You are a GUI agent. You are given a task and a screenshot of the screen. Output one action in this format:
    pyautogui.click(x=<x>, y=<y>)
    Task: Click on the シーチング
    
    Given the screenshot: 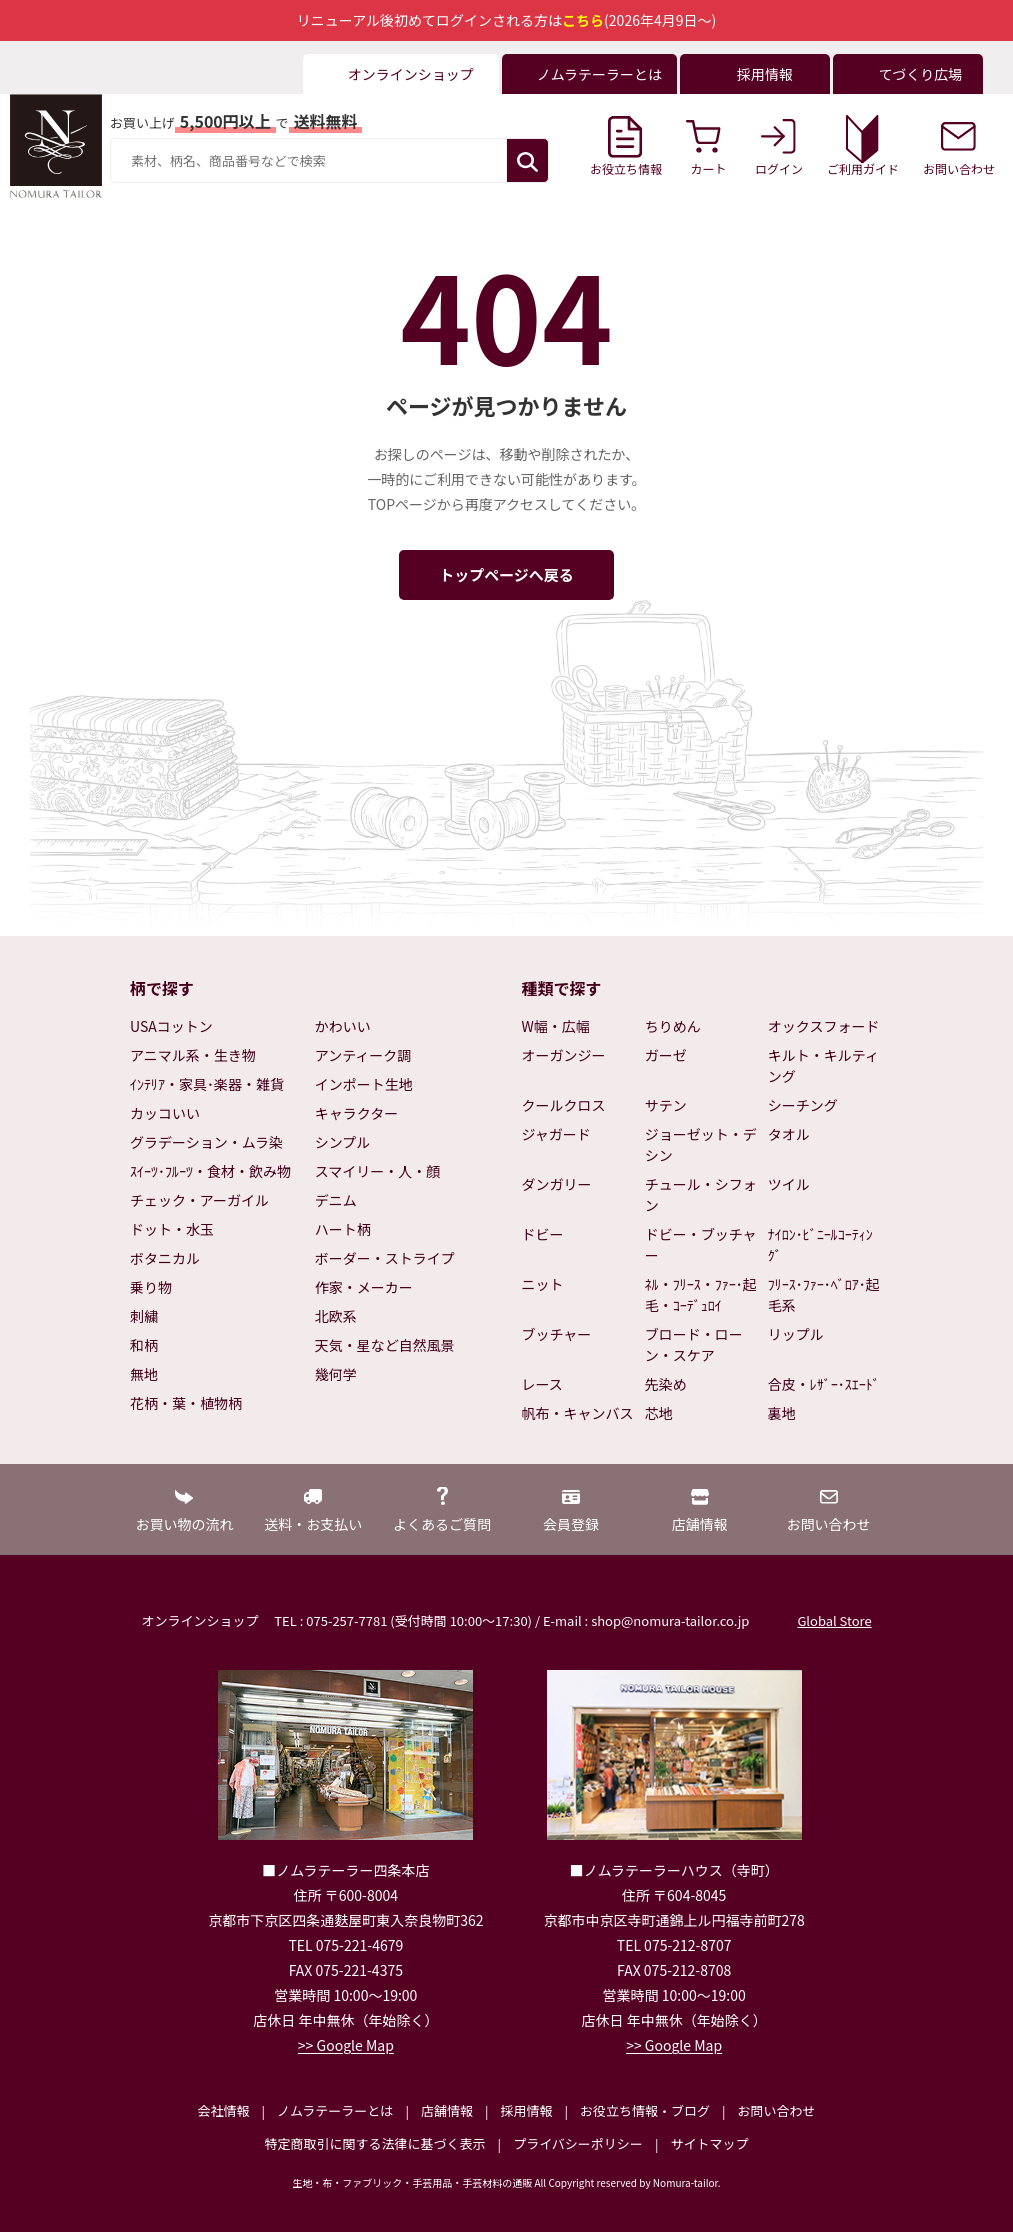 What is the action you would take?
    pyautogui.click(x=803, y=1105)
    